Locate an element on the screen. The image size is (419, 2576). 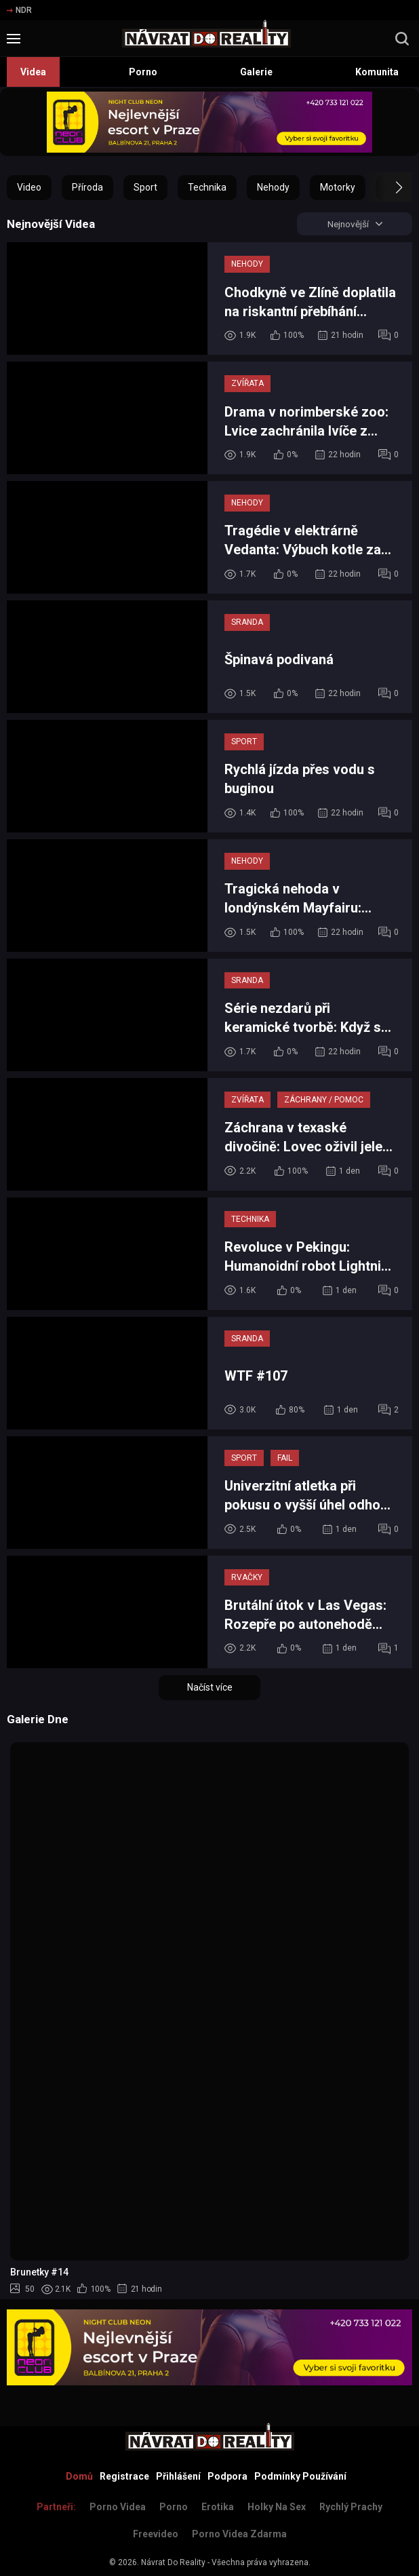
Nehody is located at coordinates (273, 187).